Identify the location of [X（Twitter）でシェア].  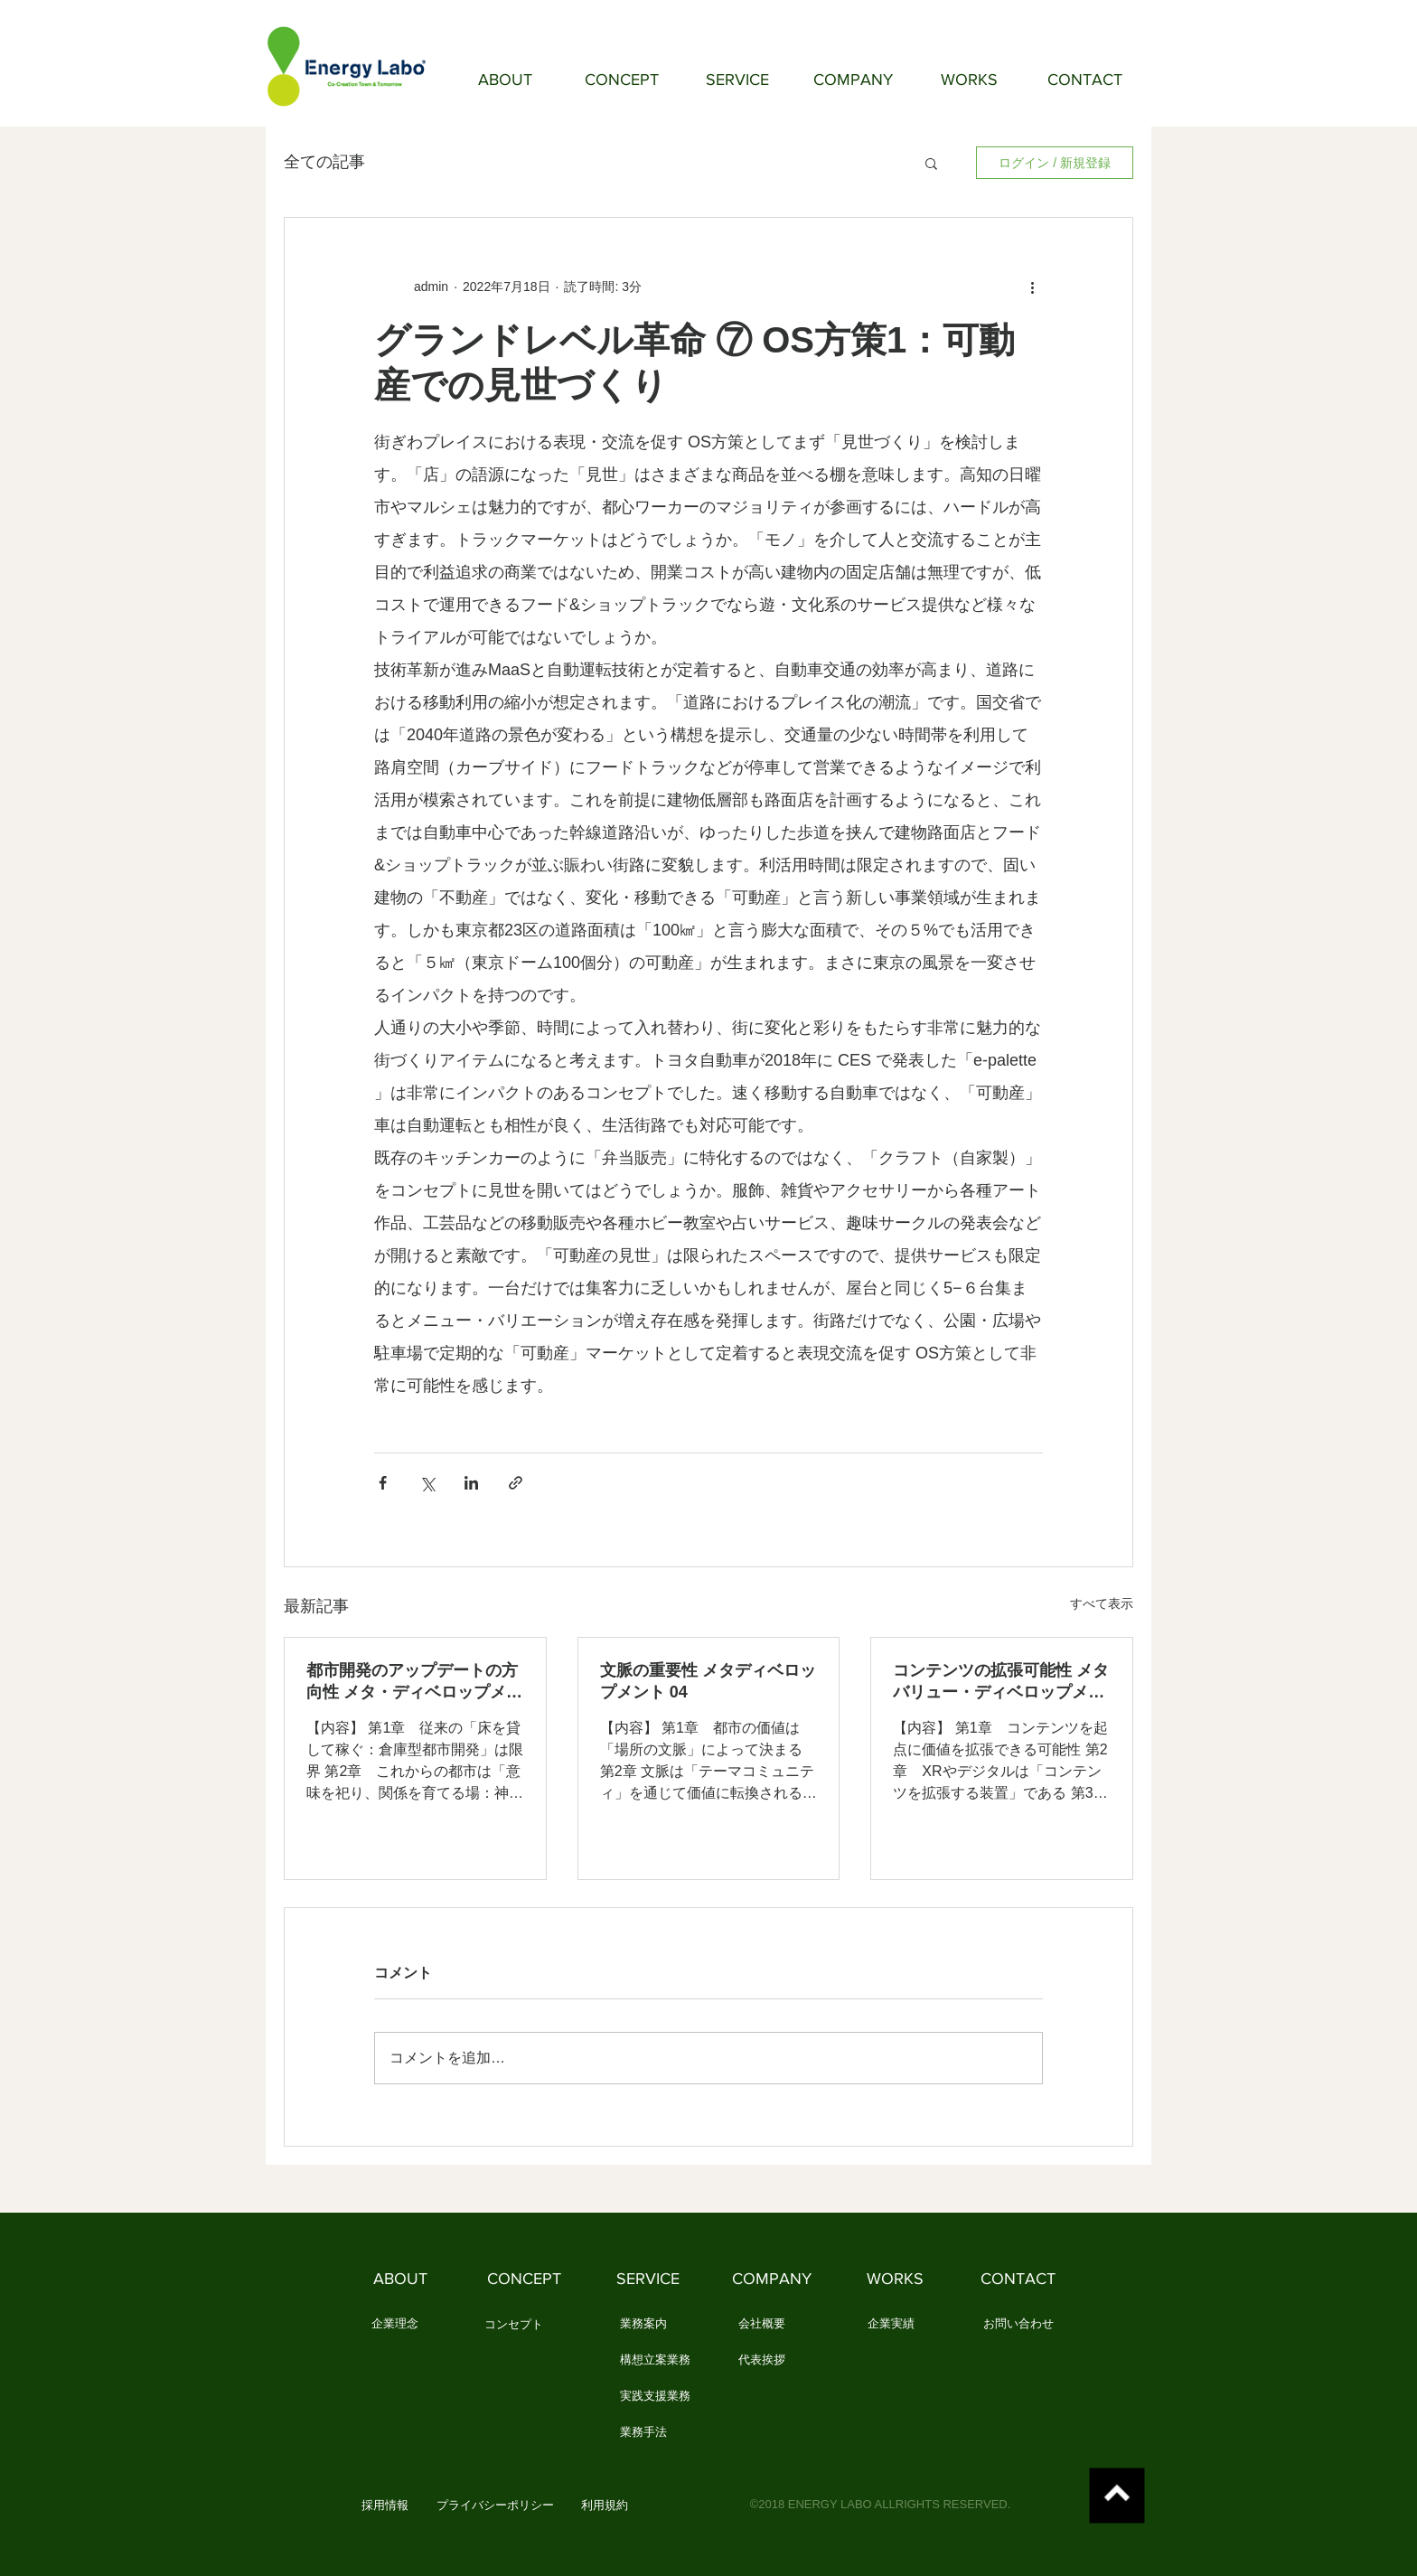
(427, 1482).